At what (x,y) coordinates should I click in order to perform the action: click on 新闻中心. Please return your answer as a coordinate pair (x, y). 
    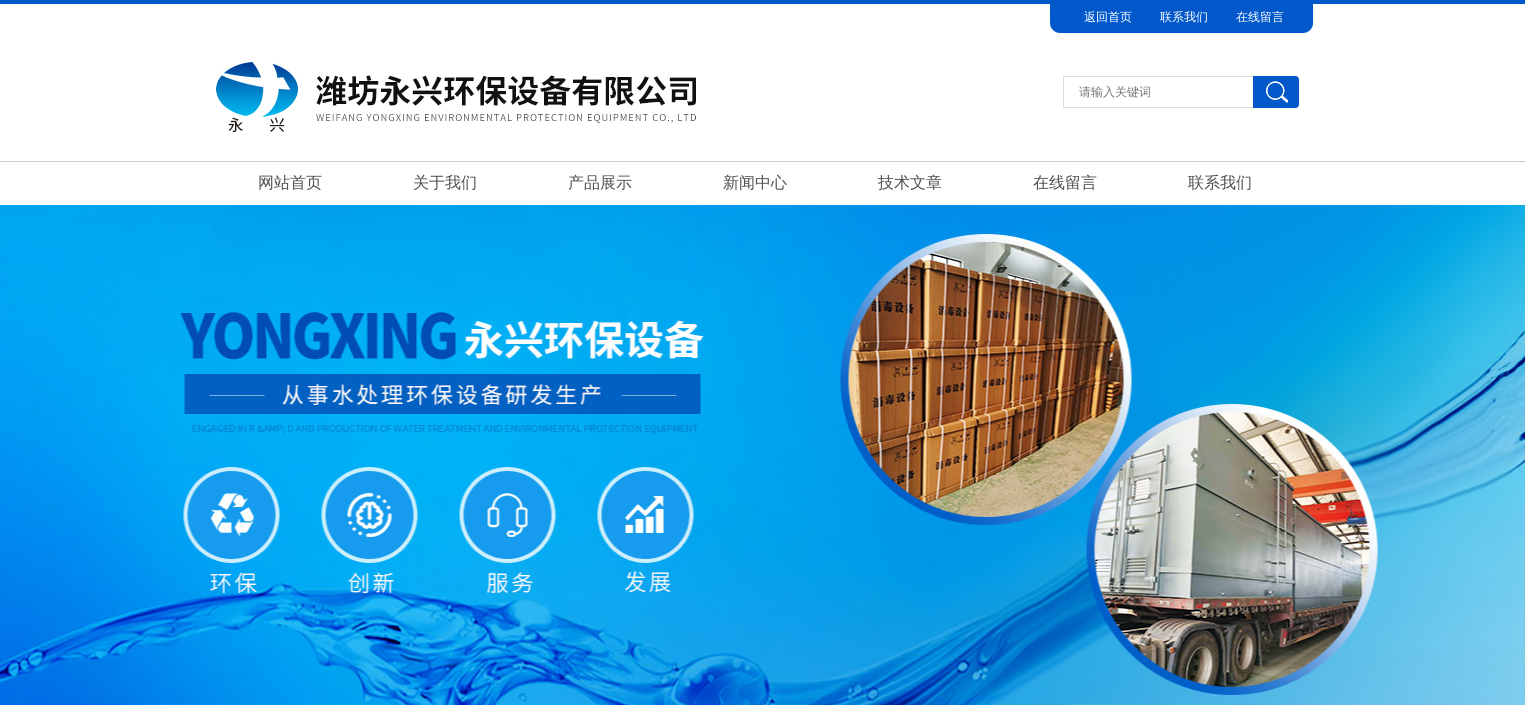
    Looking at the image, I should click on (755, 182).